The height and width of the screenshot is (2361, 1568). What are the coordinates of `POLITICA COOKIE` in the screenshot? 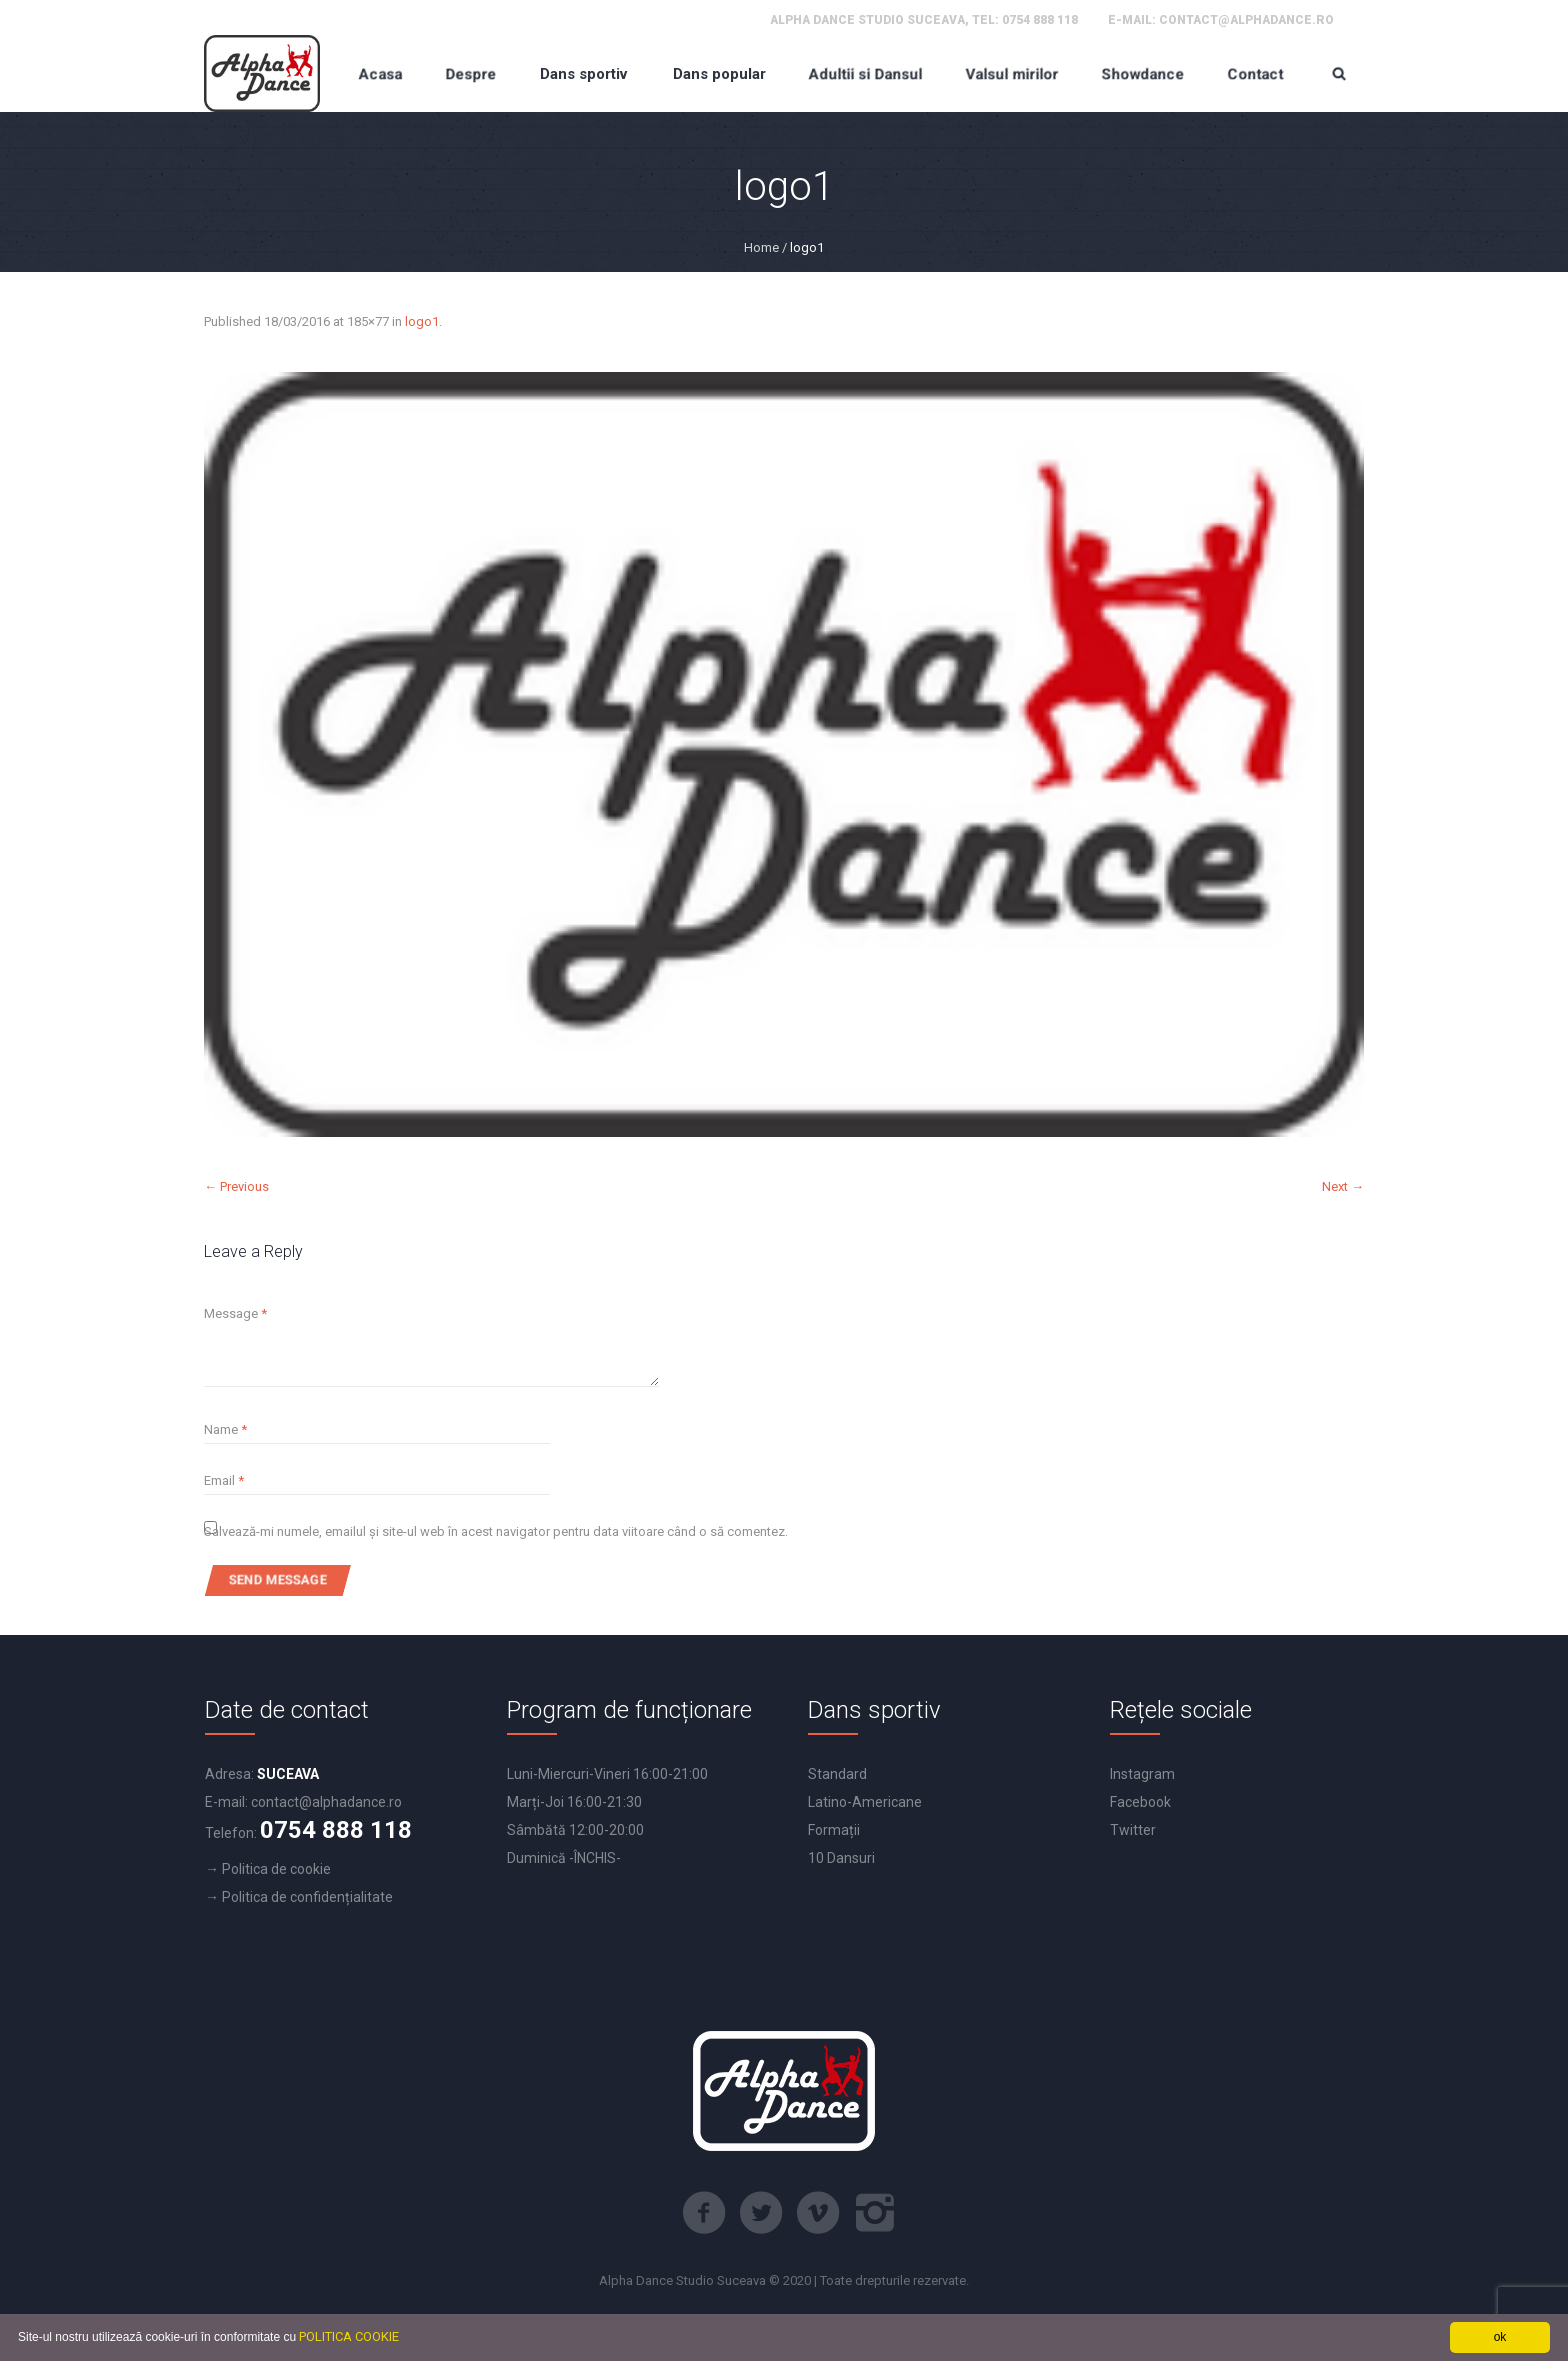 It's located at (349, 2336).